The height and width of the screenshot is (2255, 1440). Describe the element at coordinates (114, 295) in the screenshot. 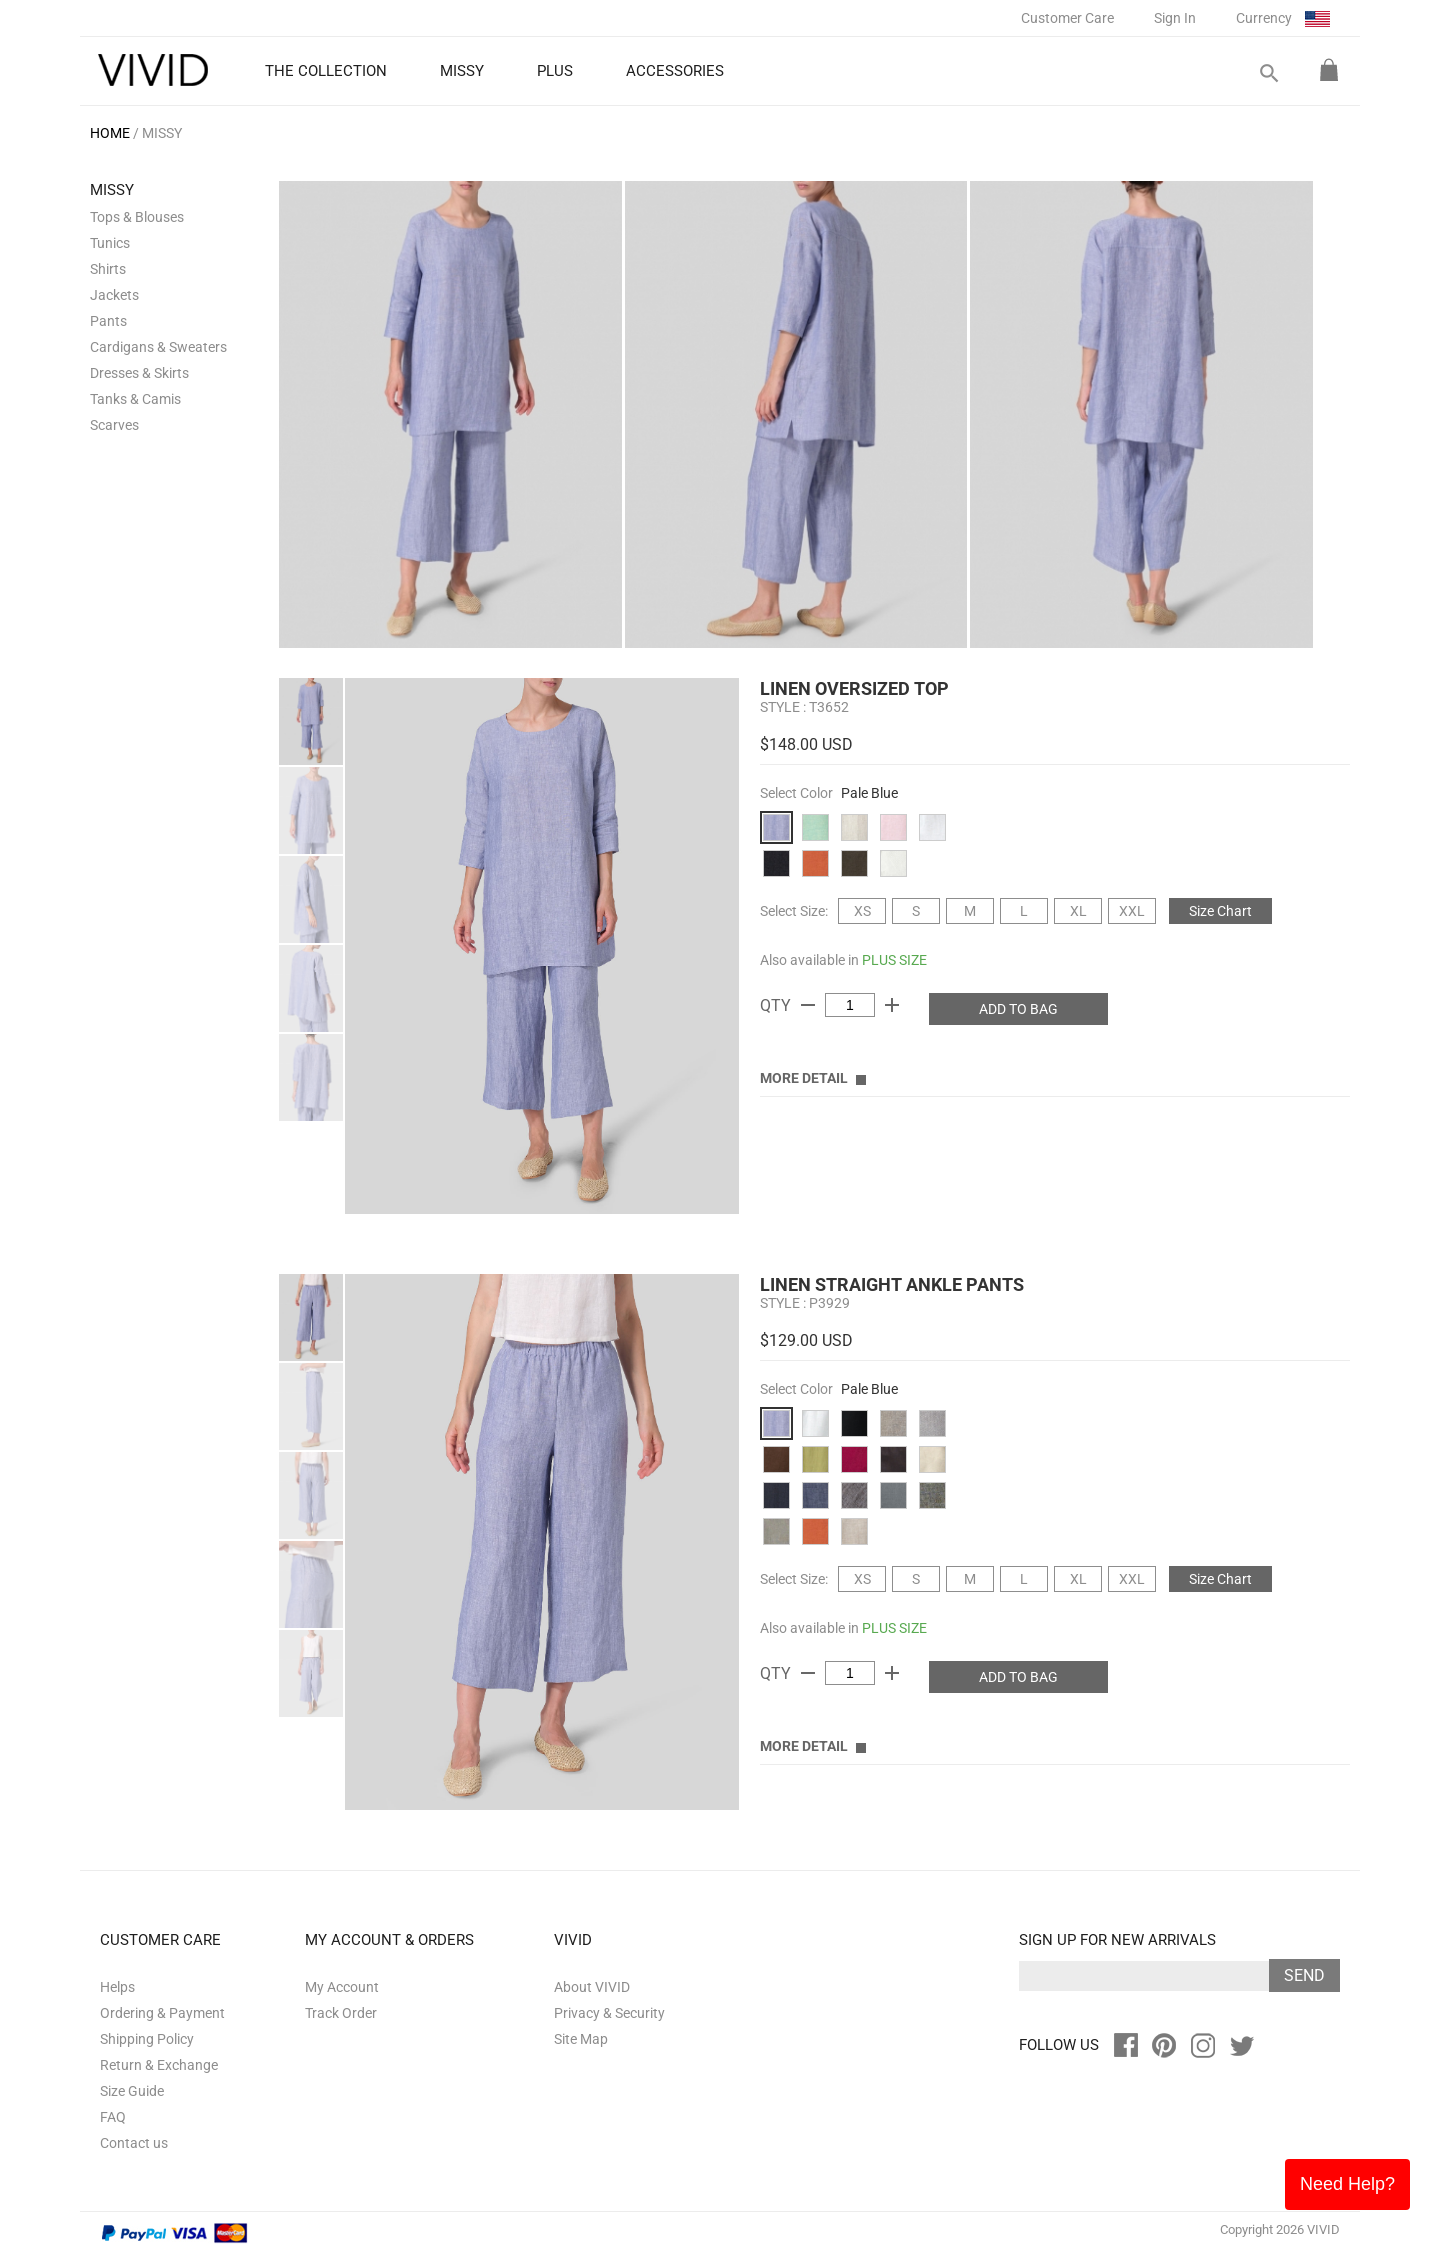

I see `Jackets` at that location.